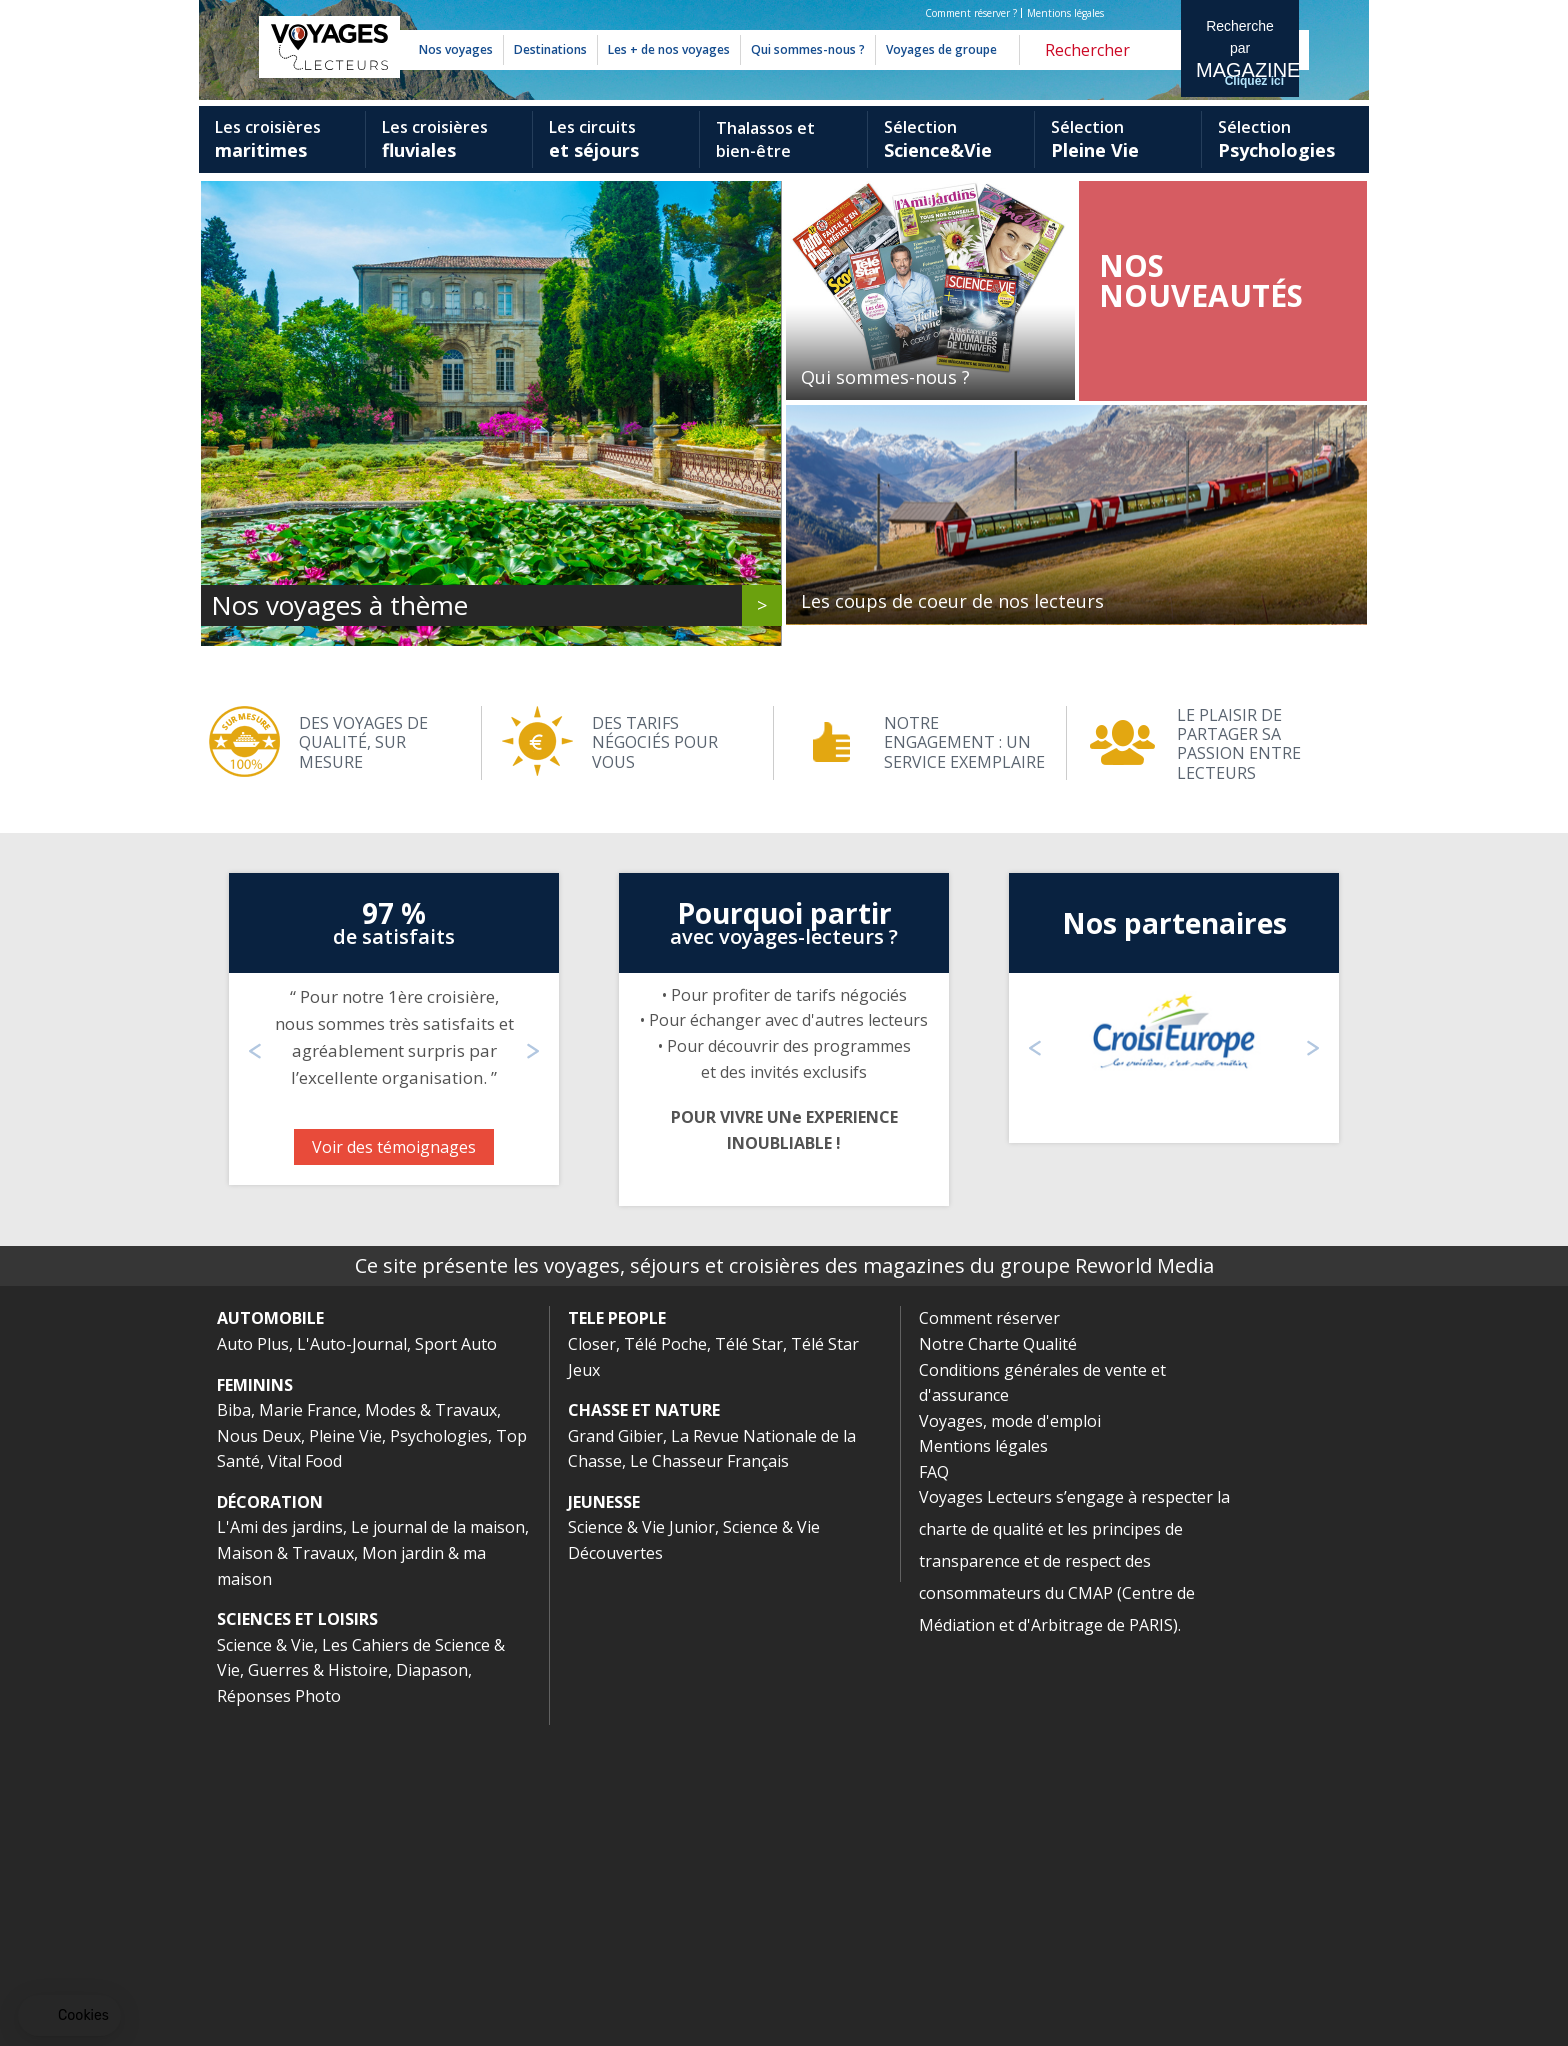  I want to click on JEUNESSE, so click(604, 1823).